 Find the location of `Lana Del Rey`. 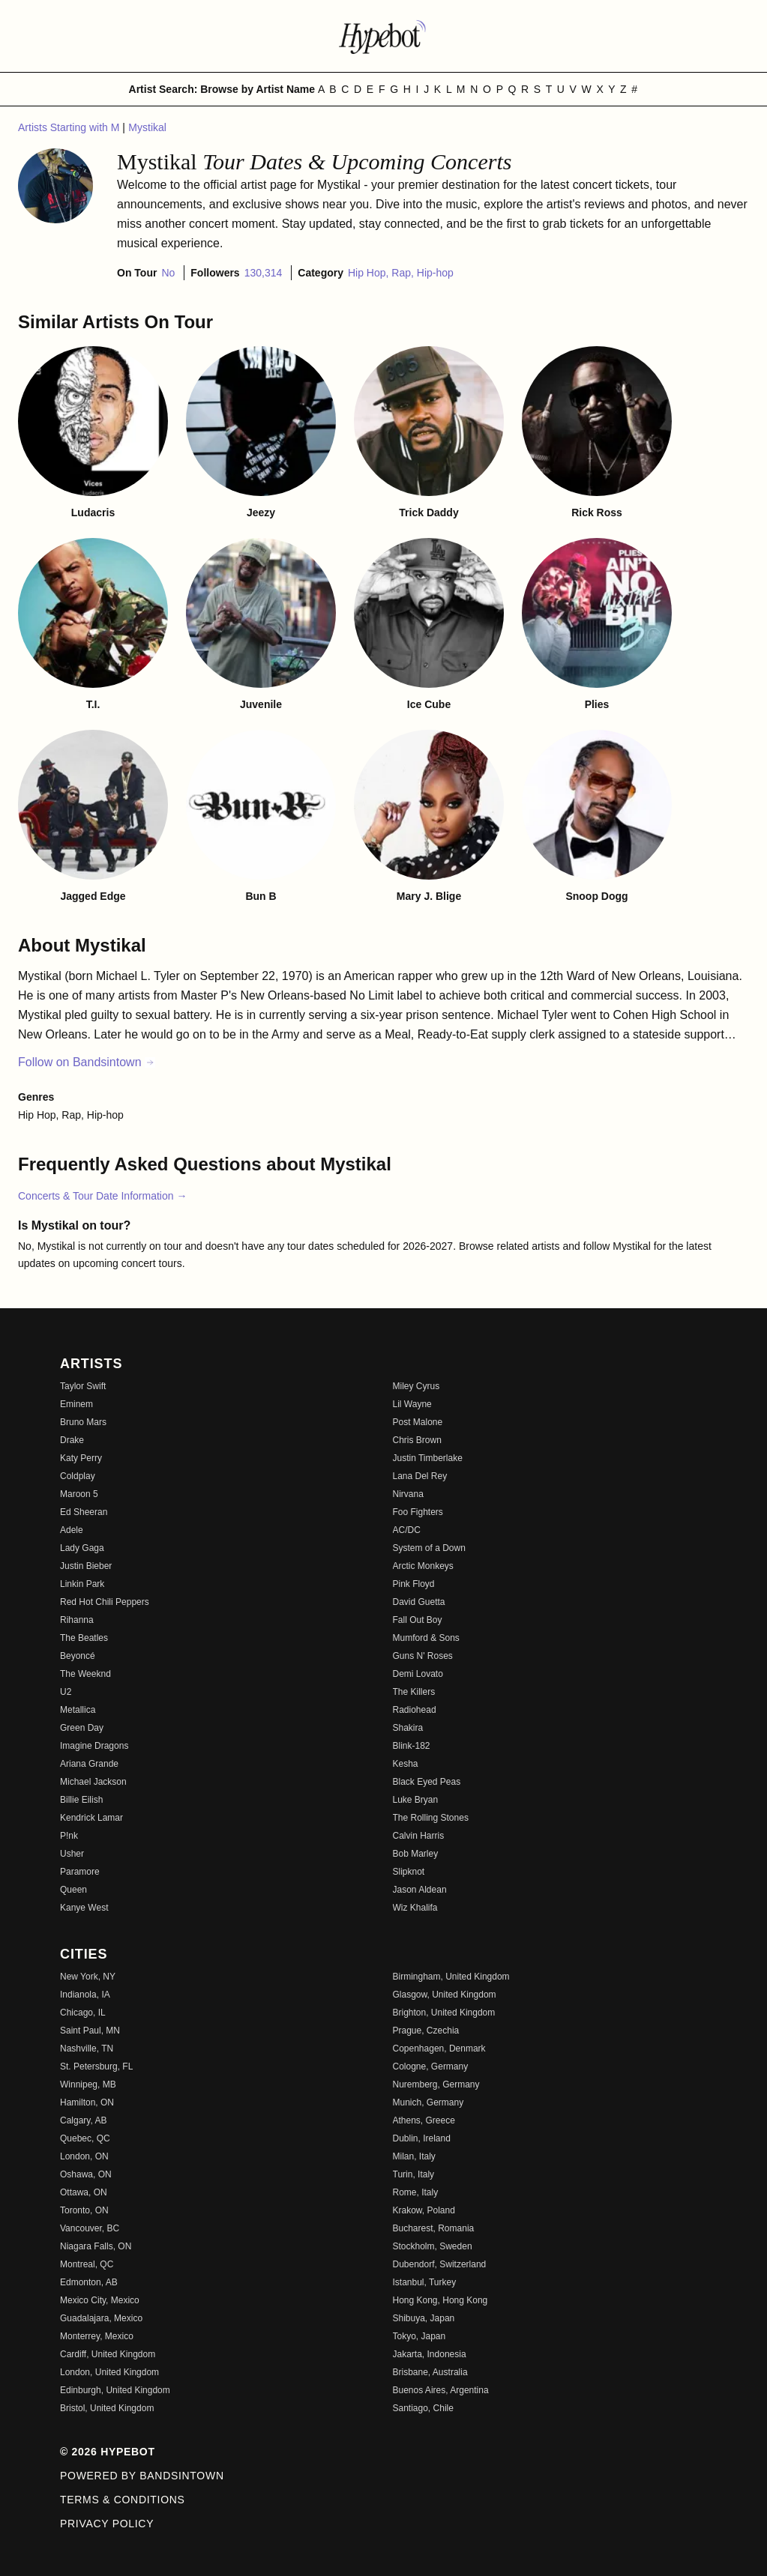

Lana Del Rey is located at coordinates (420, 1476).